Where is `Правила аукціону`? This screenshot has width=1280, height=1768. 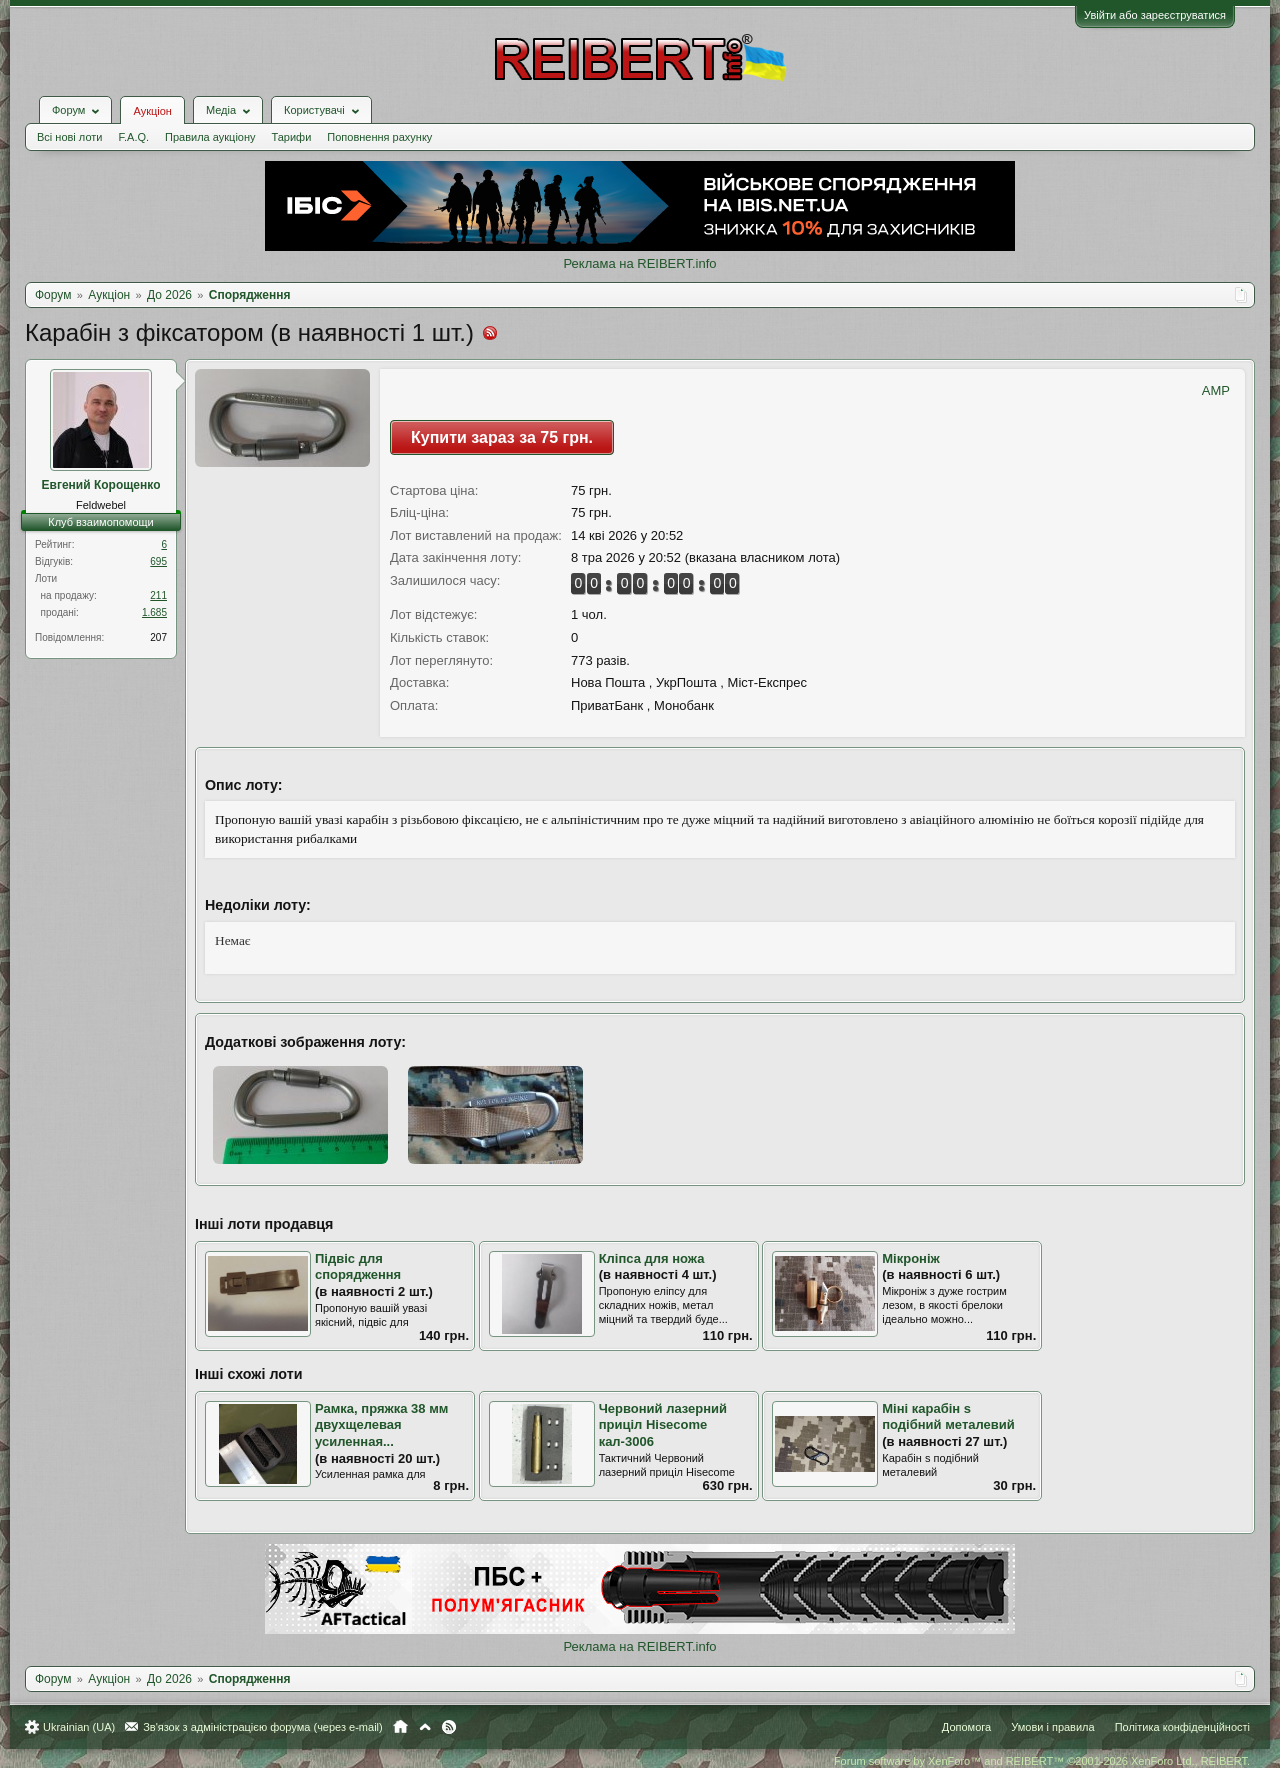
Правила аукціону is located at coordinates (210, 137).